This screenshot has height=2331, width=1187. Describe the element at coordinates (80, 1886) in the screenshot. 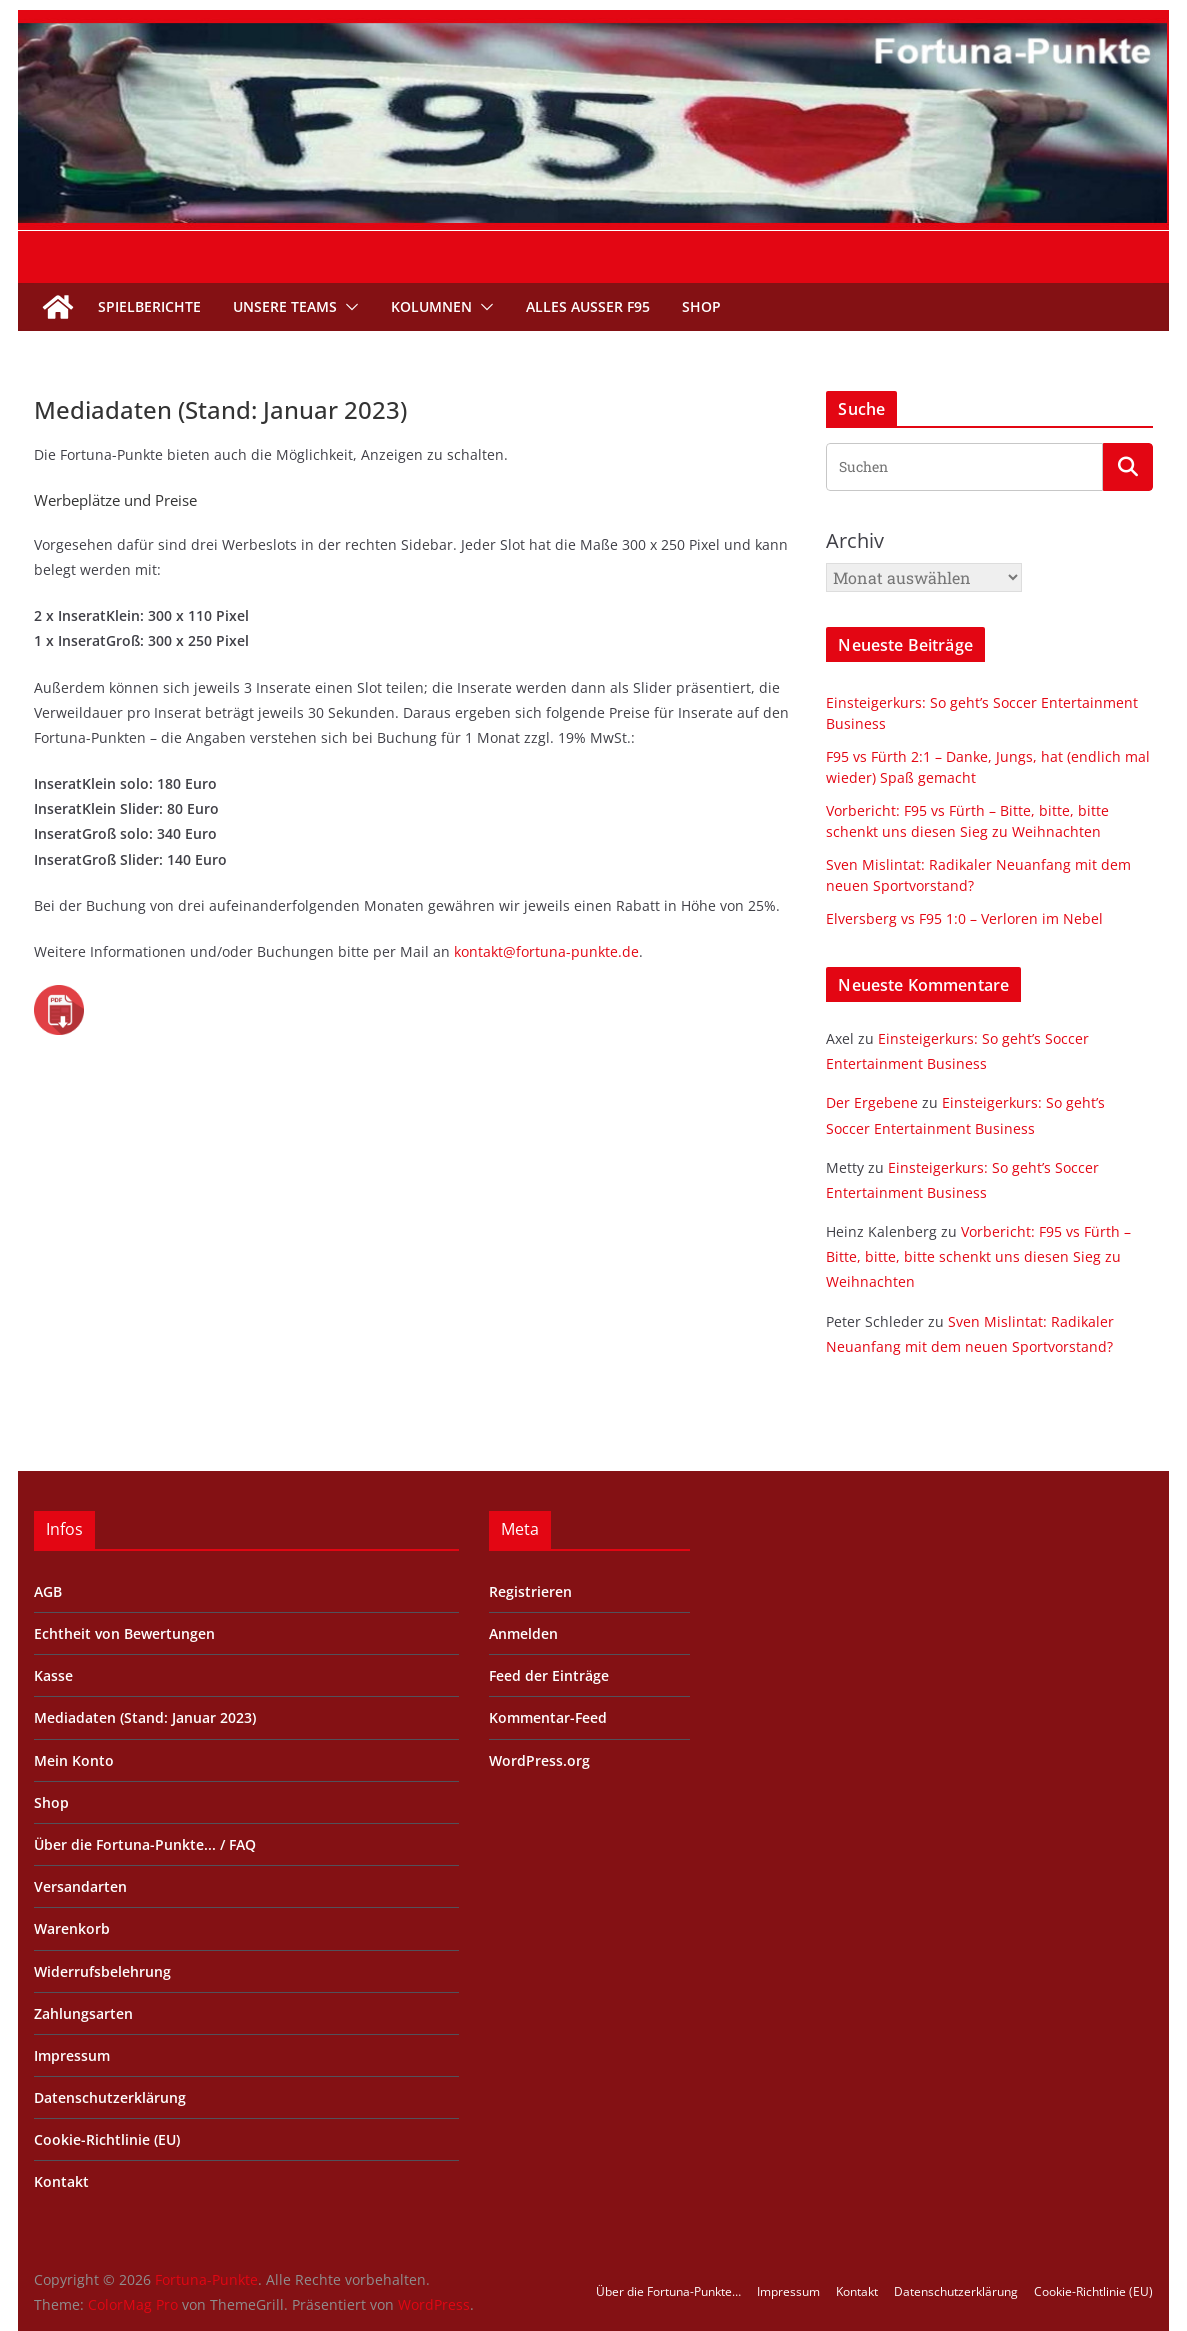

I see `Versandarten` at that location.